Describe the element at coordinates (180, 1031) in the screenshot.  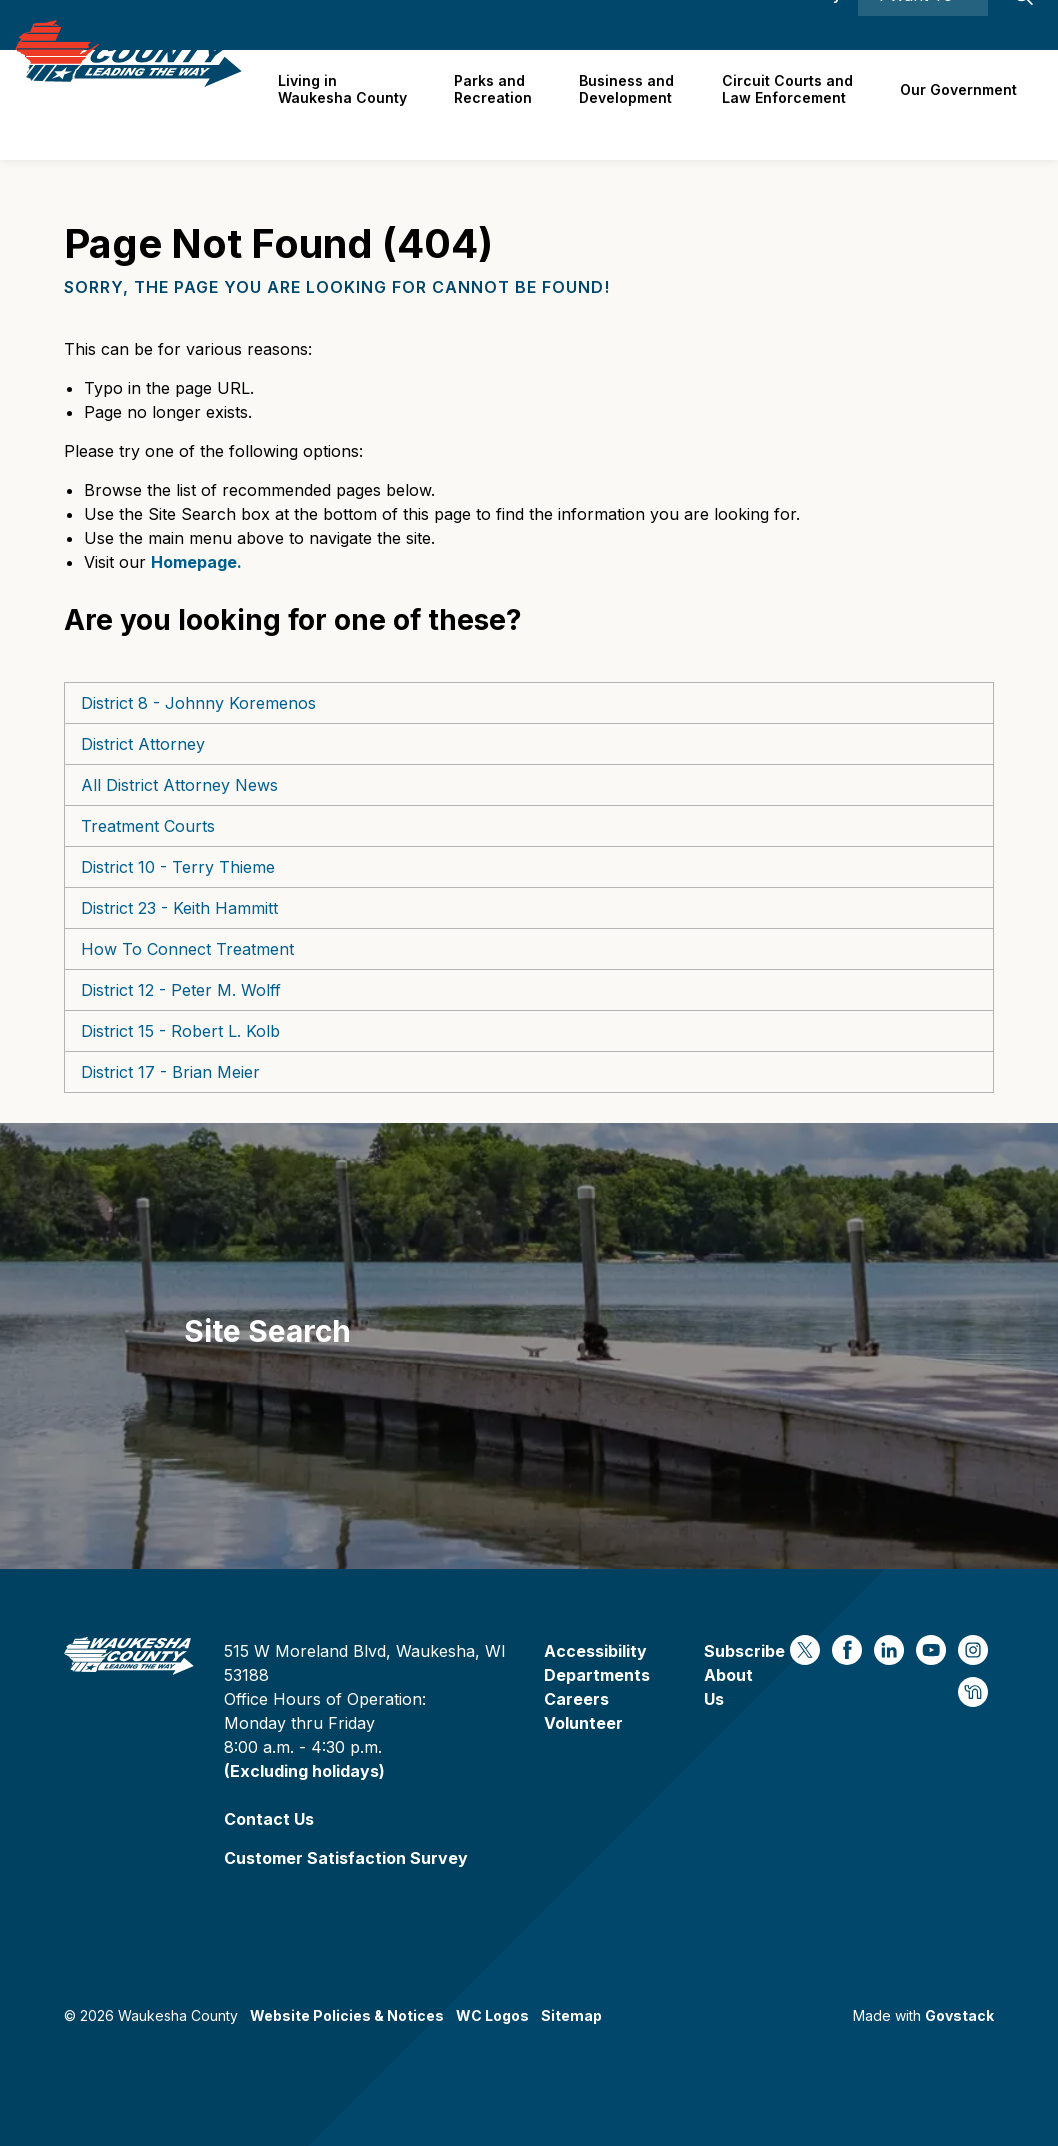
I see `District 15 - Robert L. Kolb` at that location.